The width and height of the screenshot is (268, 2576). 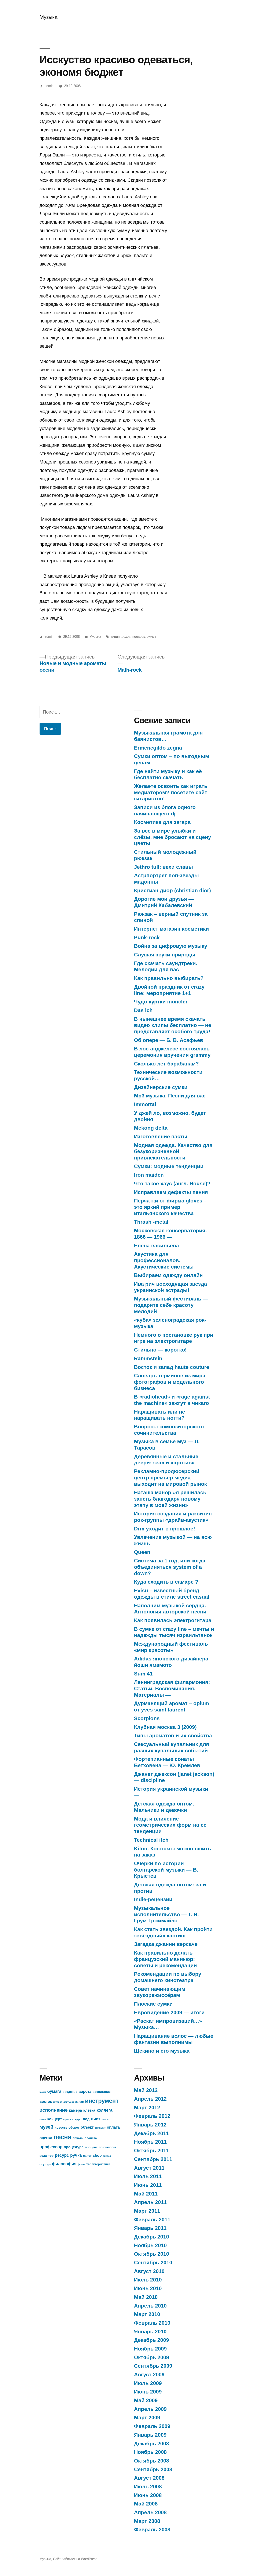 What do you see at coordinates (171, 792) in the screenshot?
I see `Желаете освоить как играть медиатором? посетите сайт гитаристов!` at bounding box center [171, 792].